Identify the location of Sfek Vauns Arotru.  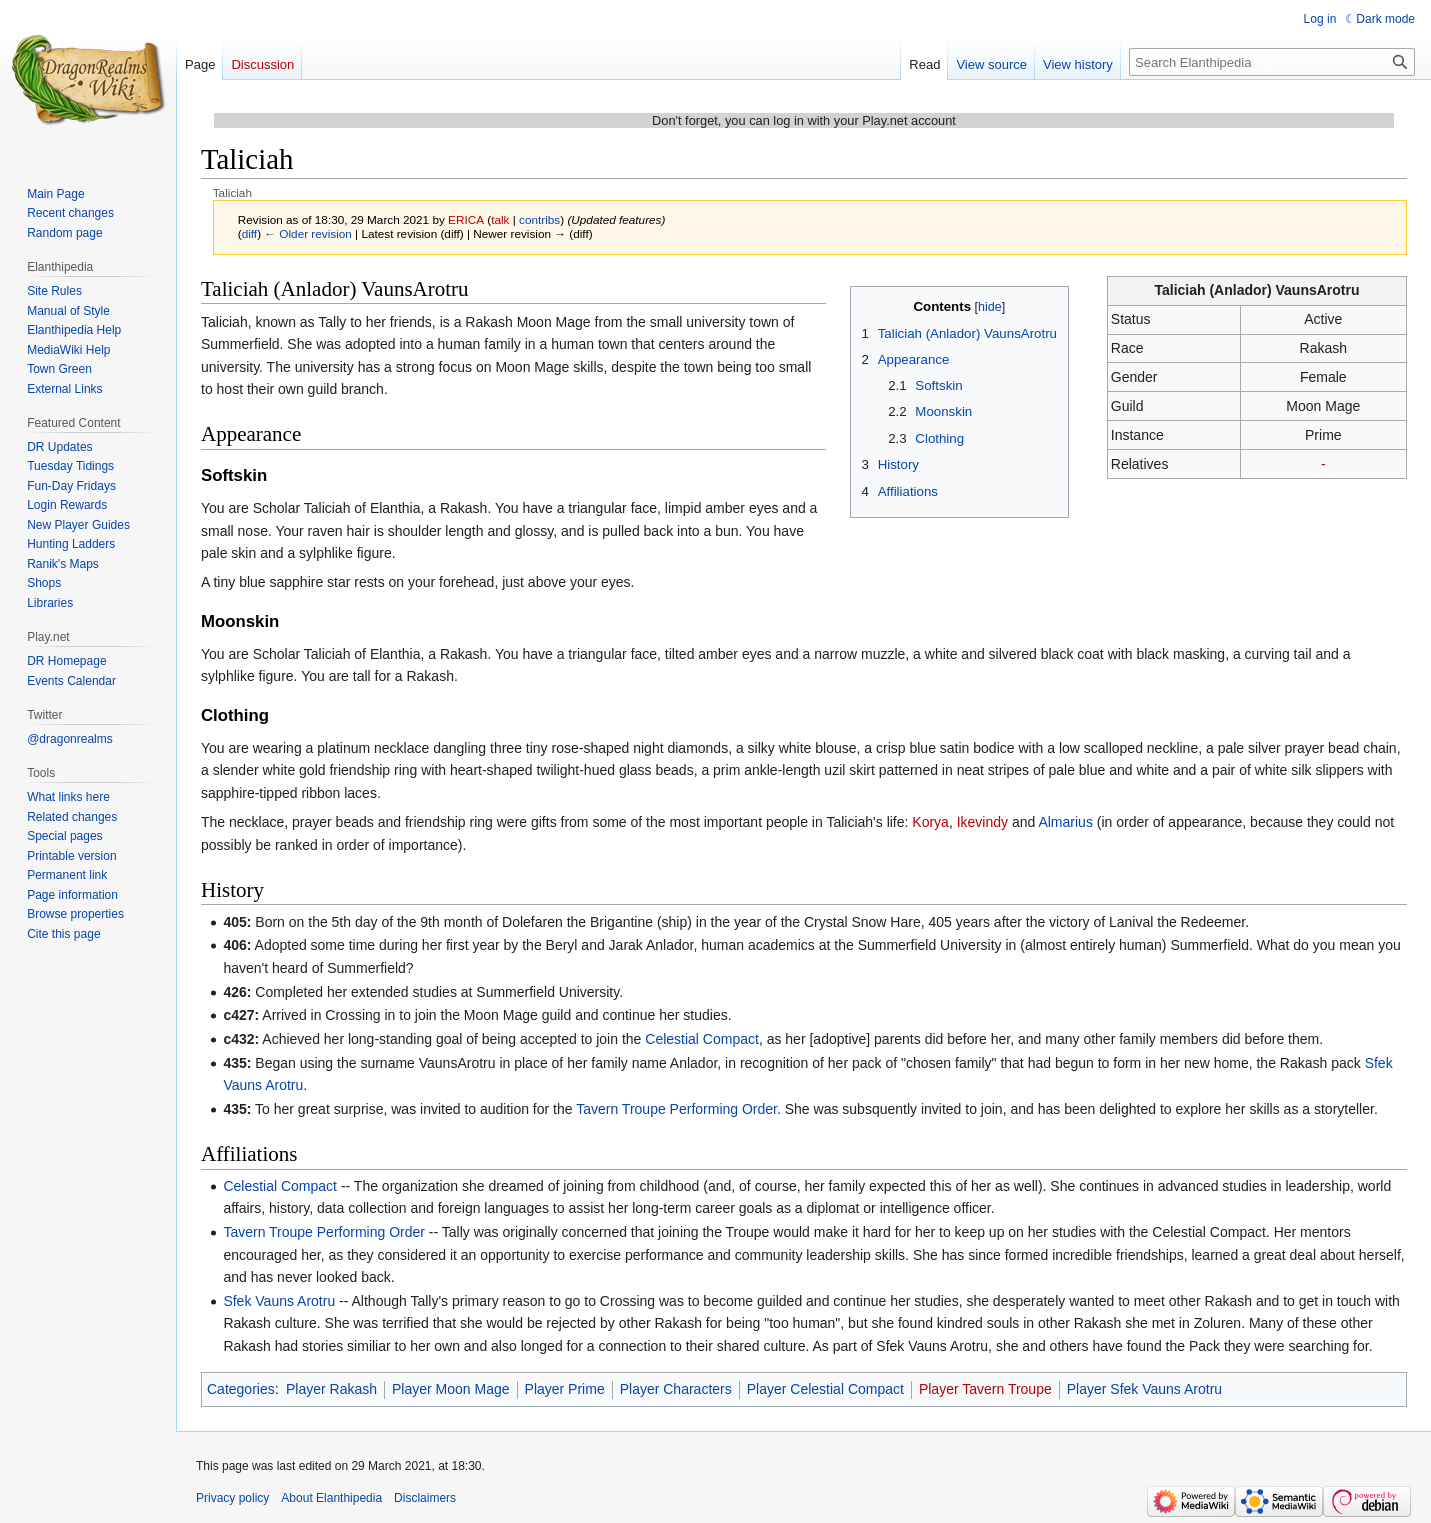
(279, 1301).